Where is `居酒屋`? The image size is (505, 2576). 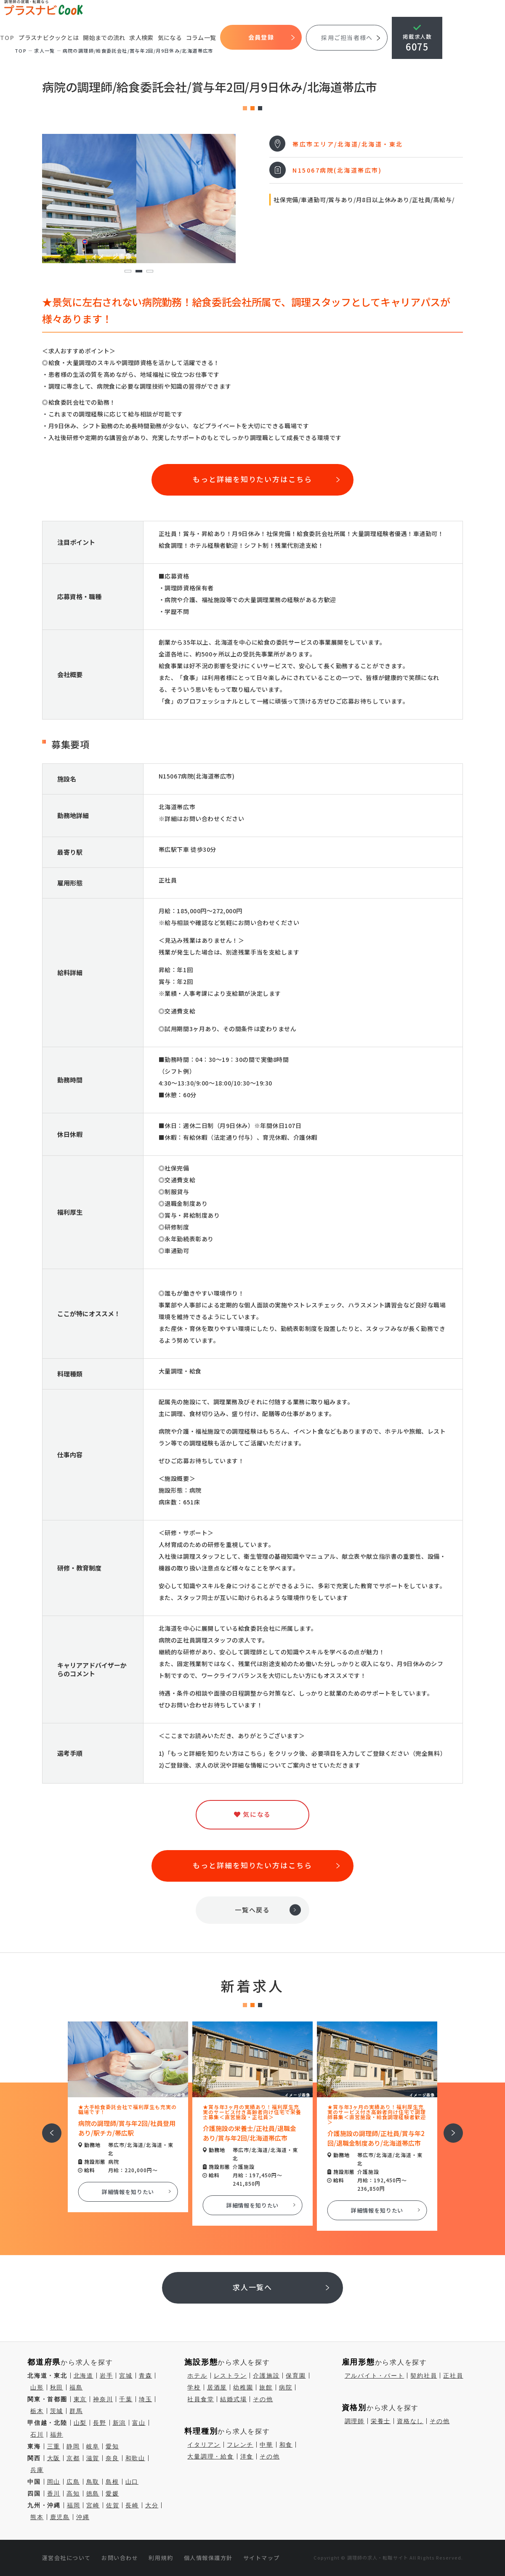 居酒屋 is located at coordinates (217, 2387).